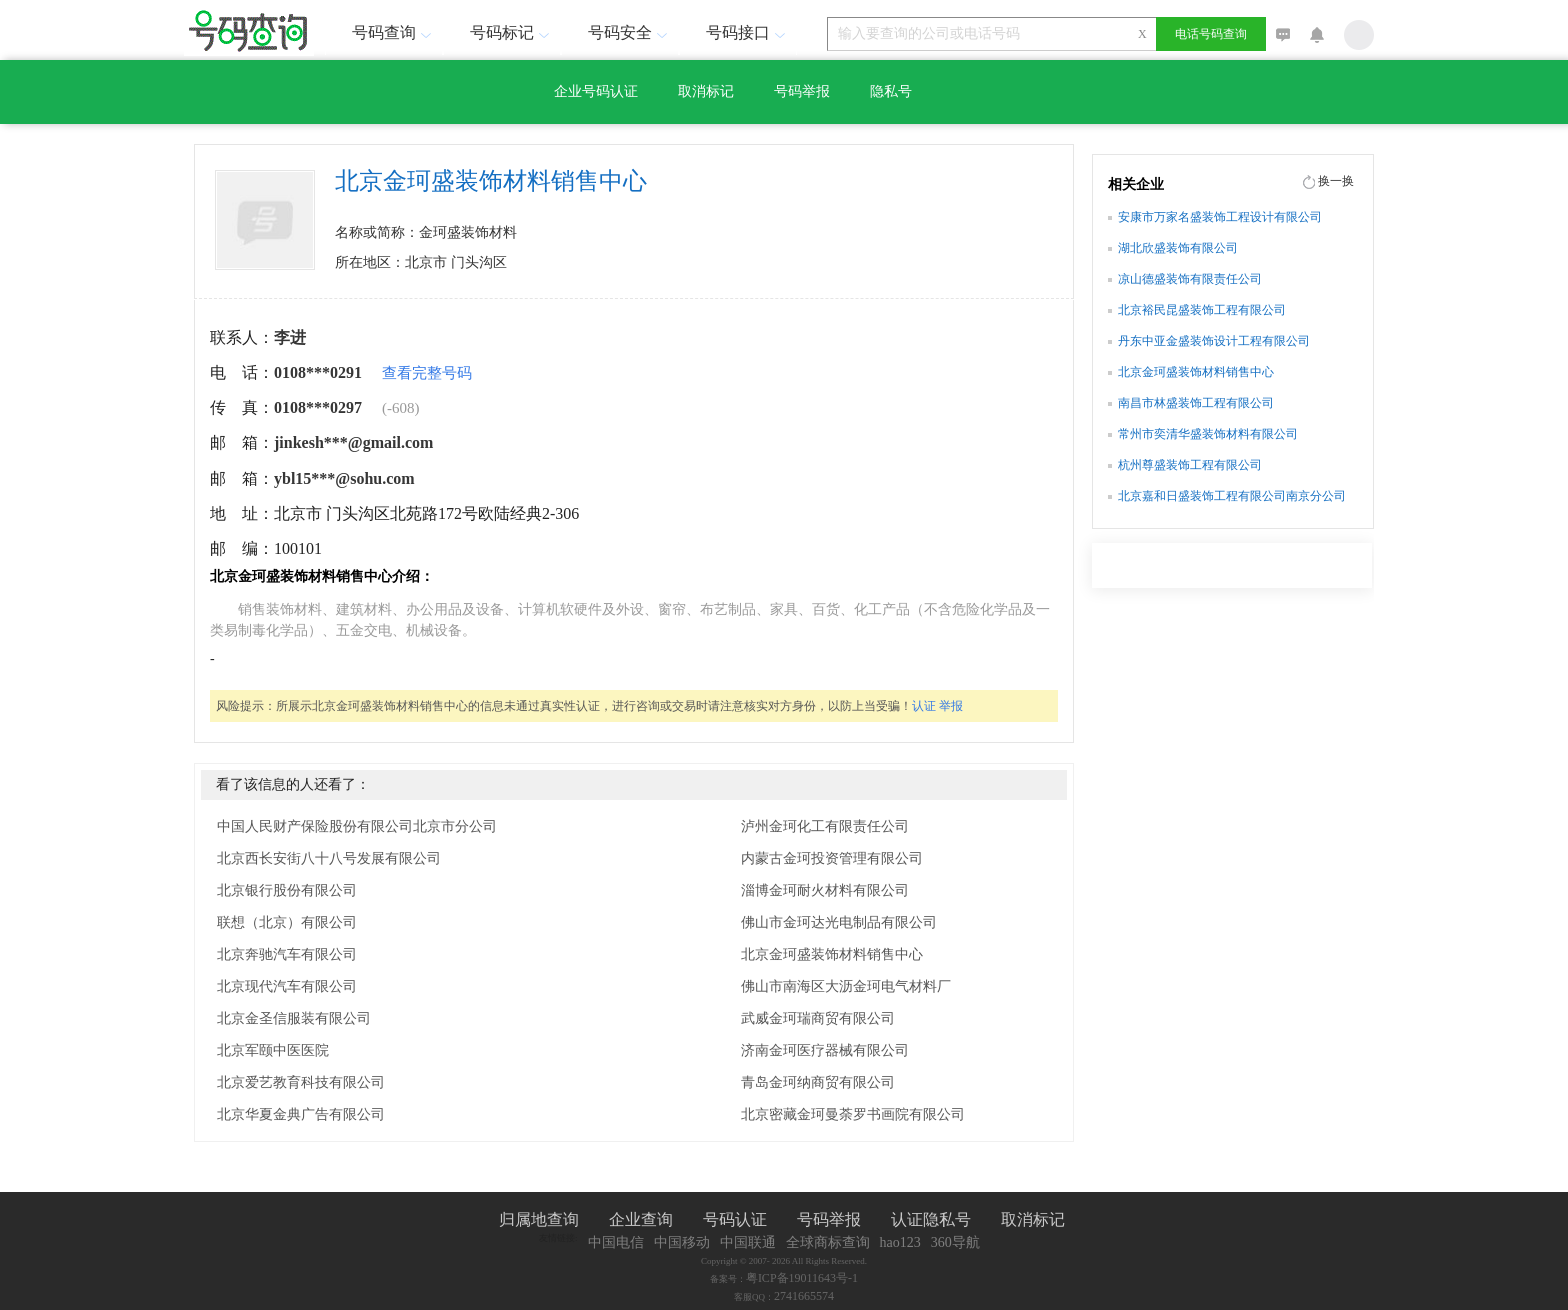  Describe the element at coordinates (802, 1278) in the screenshot. I see `粤ICP备19011643号-1` at that location.